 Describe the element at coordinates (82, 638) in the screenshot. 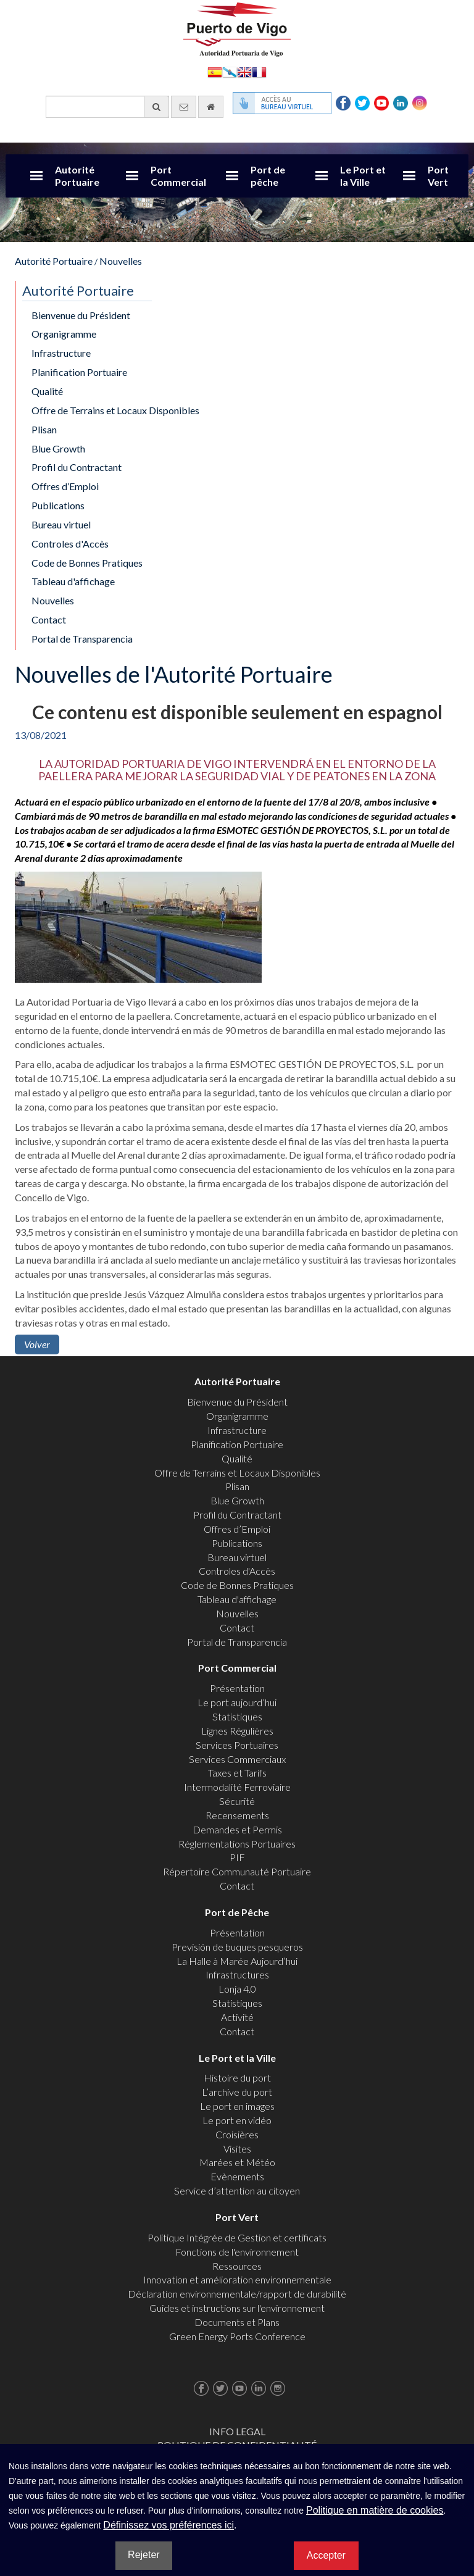

I see `Portal de Transparencia` at that location.